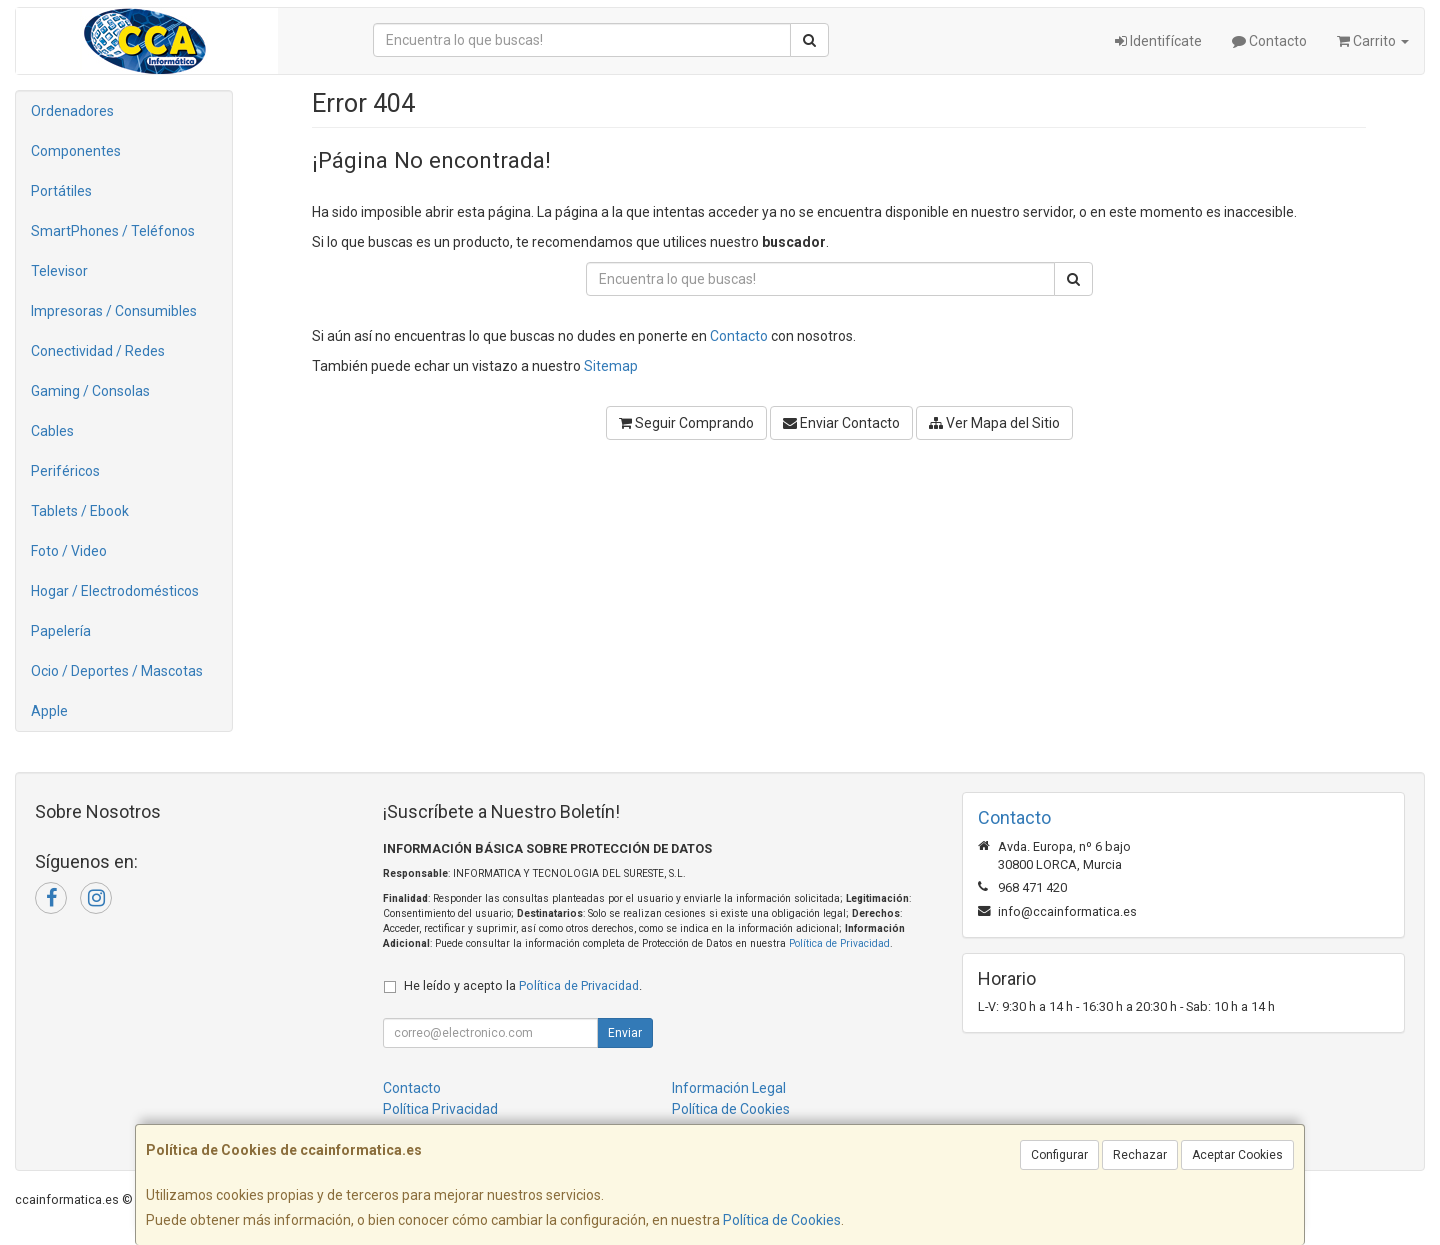 The height and width of the screenshot is (1245, 1440). What do you see at coordinates (69, 551) in the screenshot?
I see `Foto / Video` at bounding box center [69, 551].